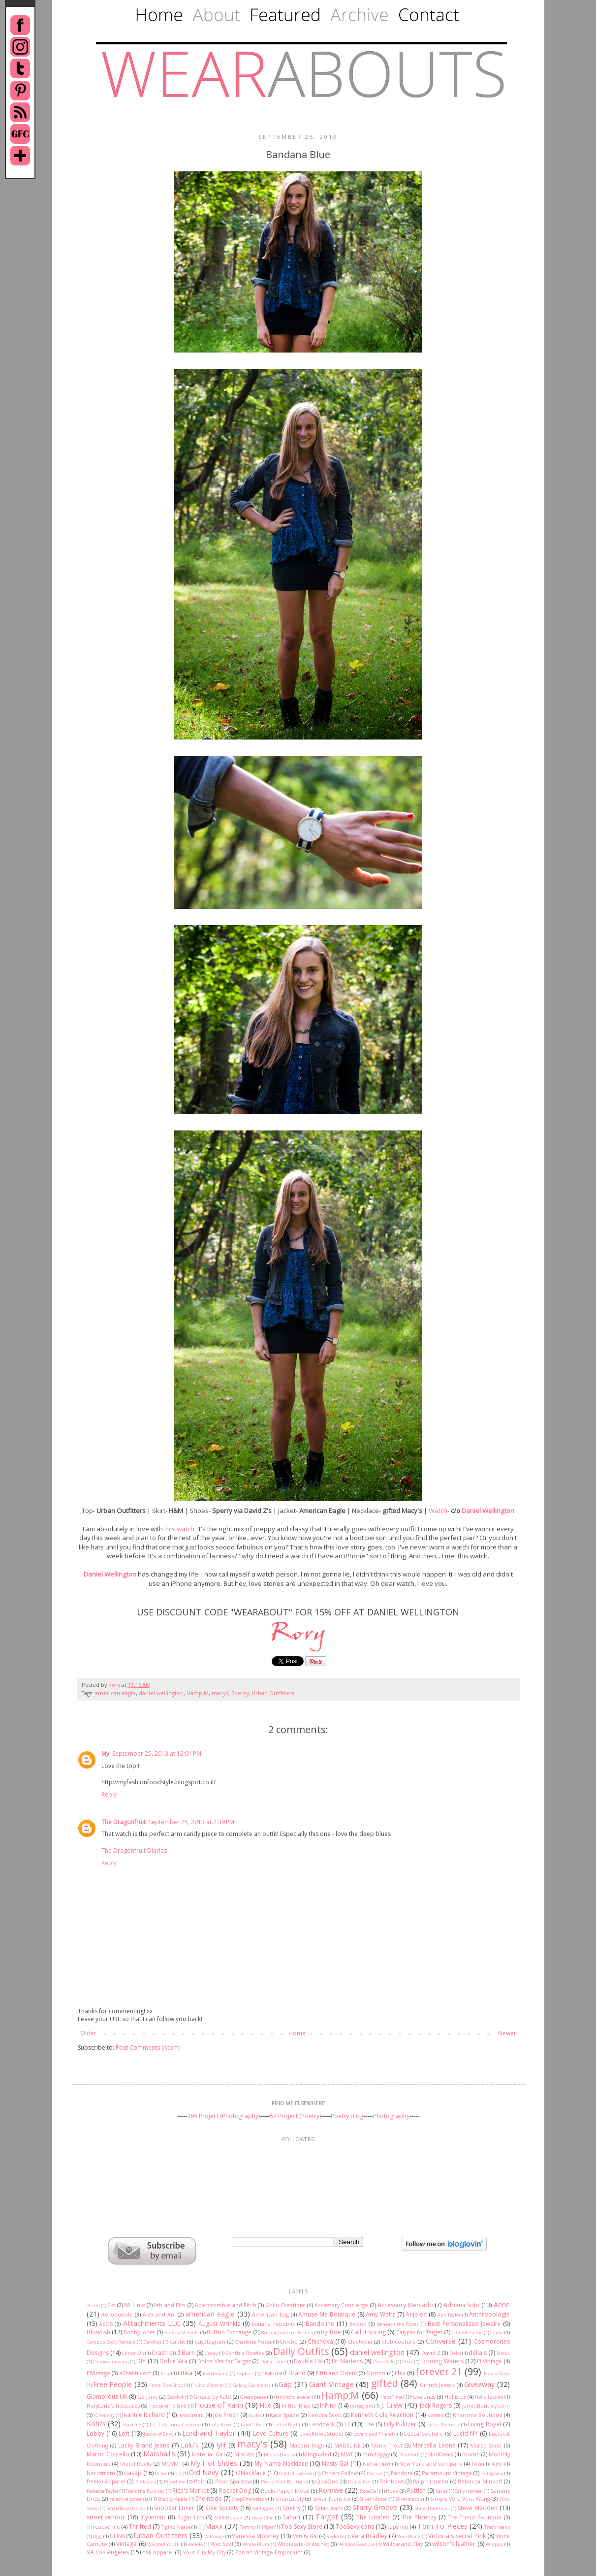 This screenshot has width=596, height=2576. What do you see at coordinates (380, 2314) in the screenshot?
I see `Amy Waltz` at bounding box center [380, 2314].